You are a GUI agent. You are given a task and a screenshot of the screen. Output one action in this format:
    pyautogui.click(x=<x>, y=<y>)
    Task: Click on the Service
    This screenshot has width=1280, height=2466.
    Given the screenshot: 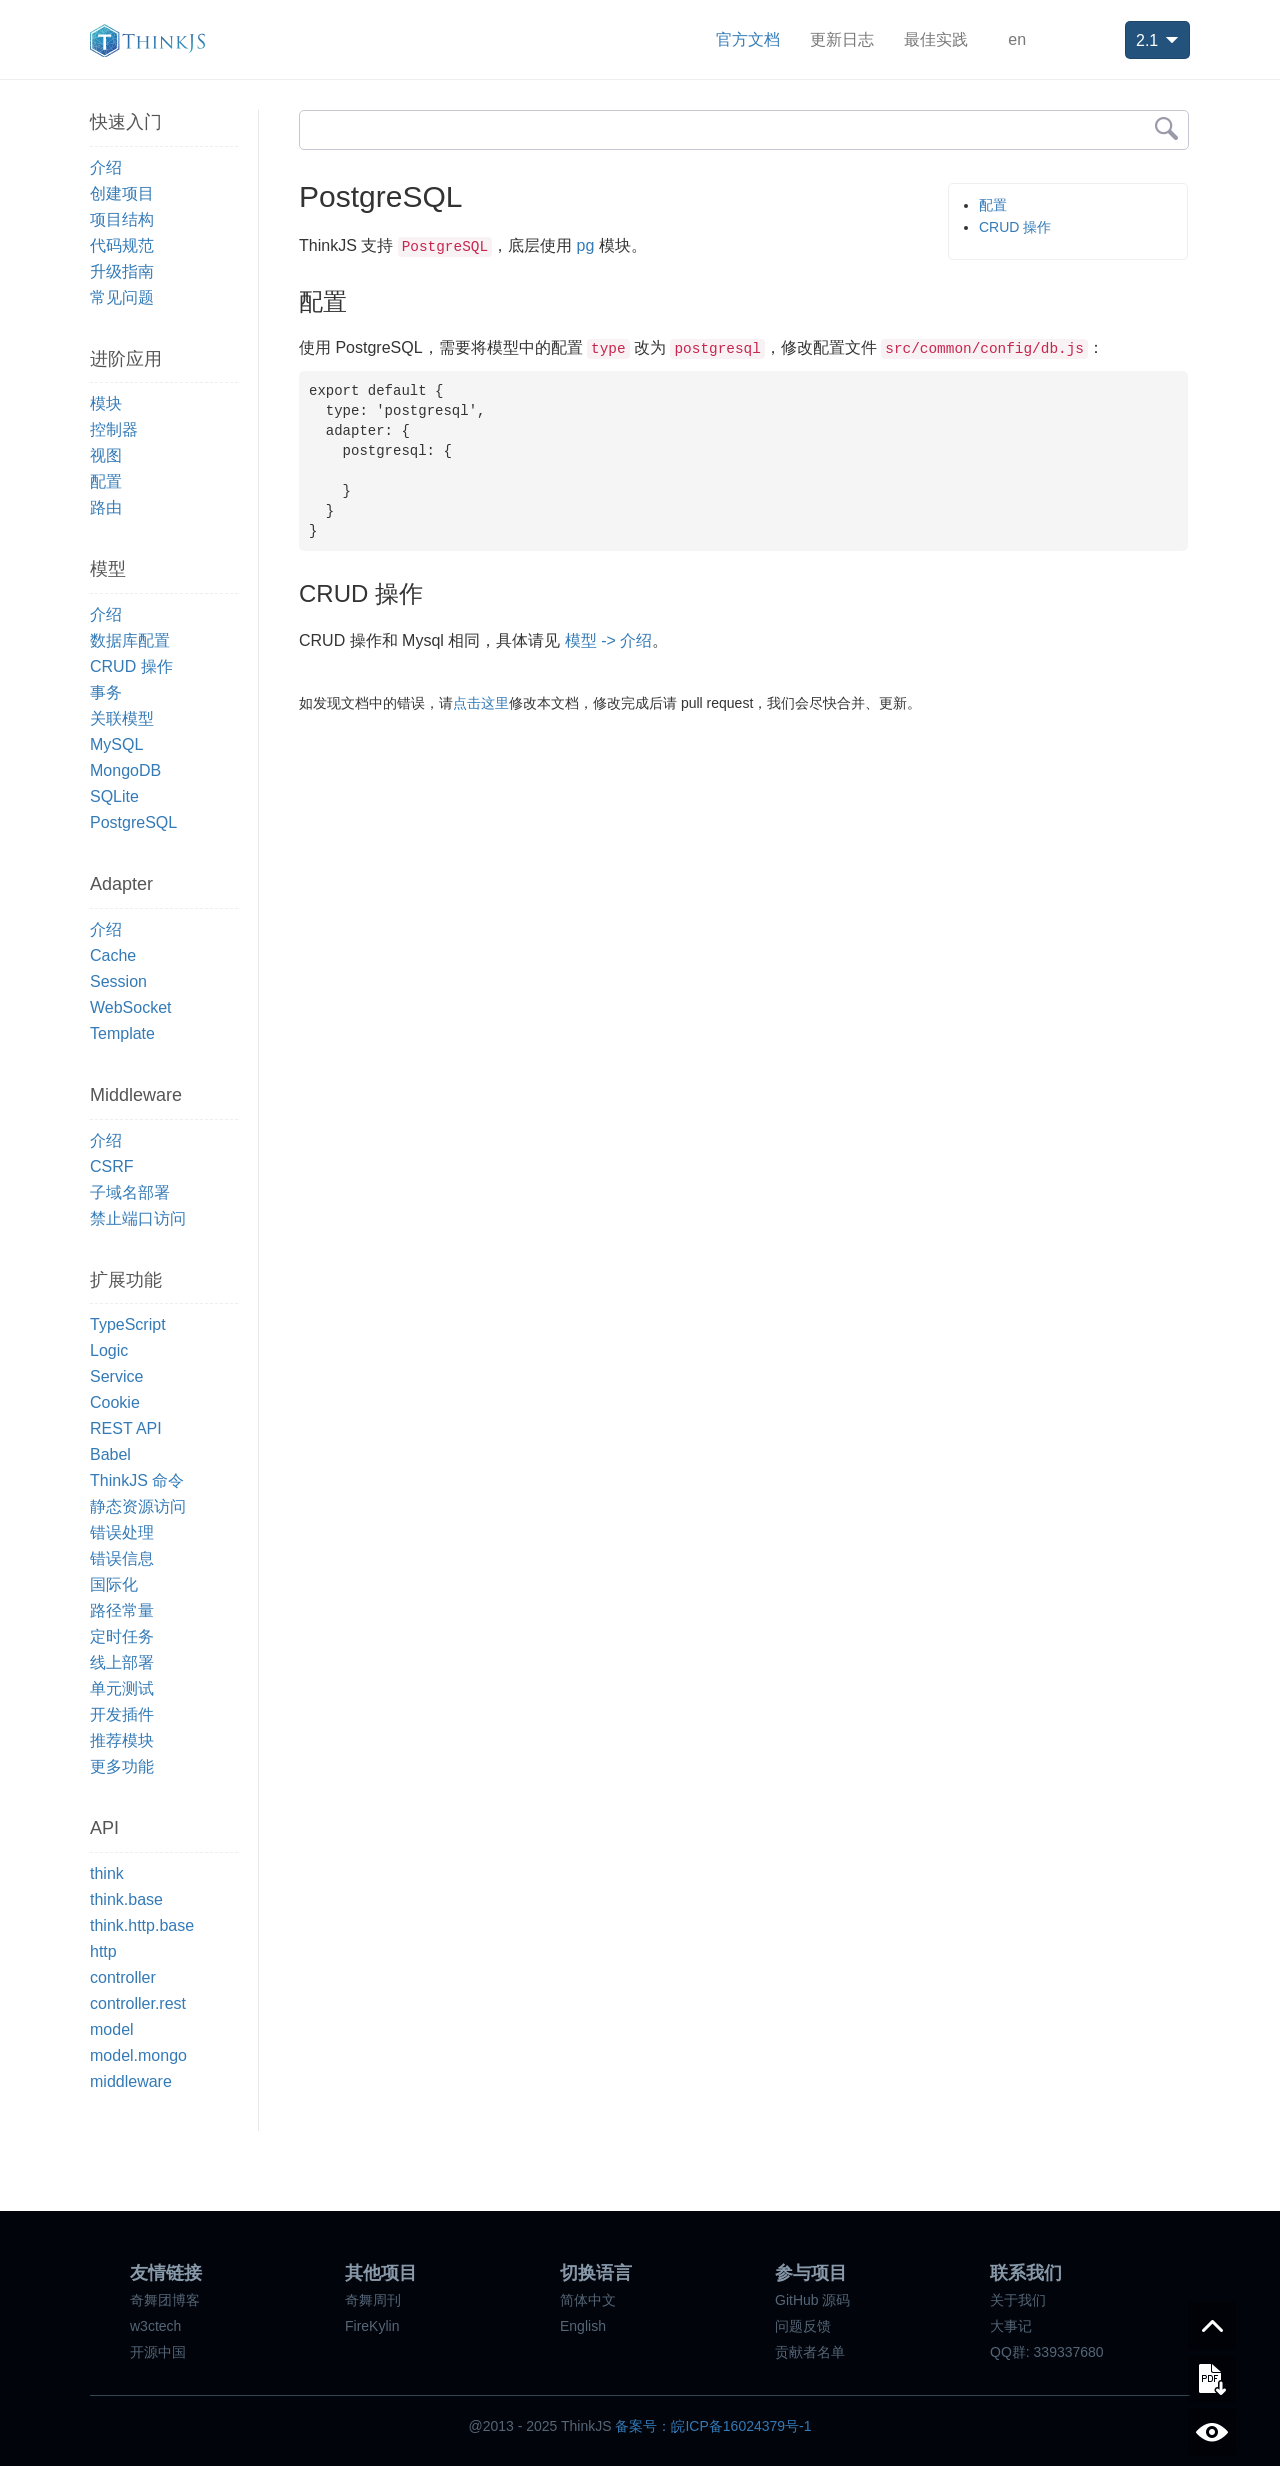 What is the action you would take?
    pyautogui.click(x=116, y=1376)
    